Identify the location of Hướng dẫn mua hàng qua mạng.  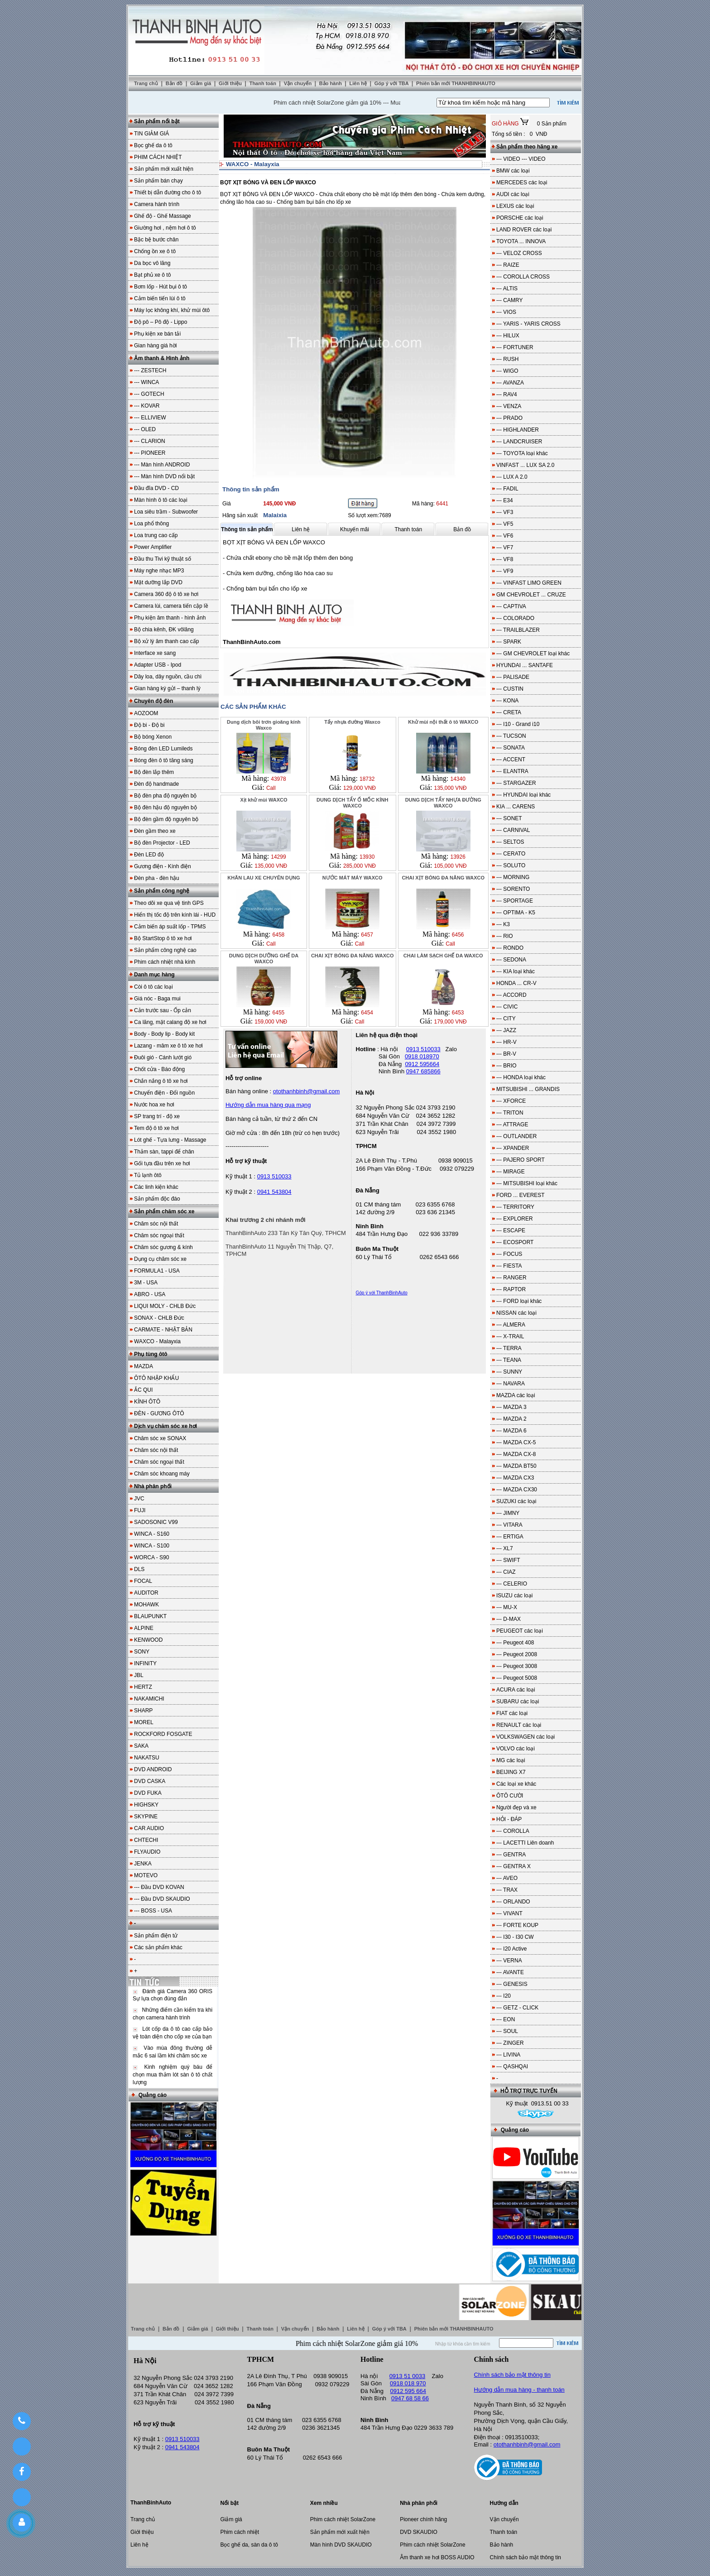
(268, 1104).